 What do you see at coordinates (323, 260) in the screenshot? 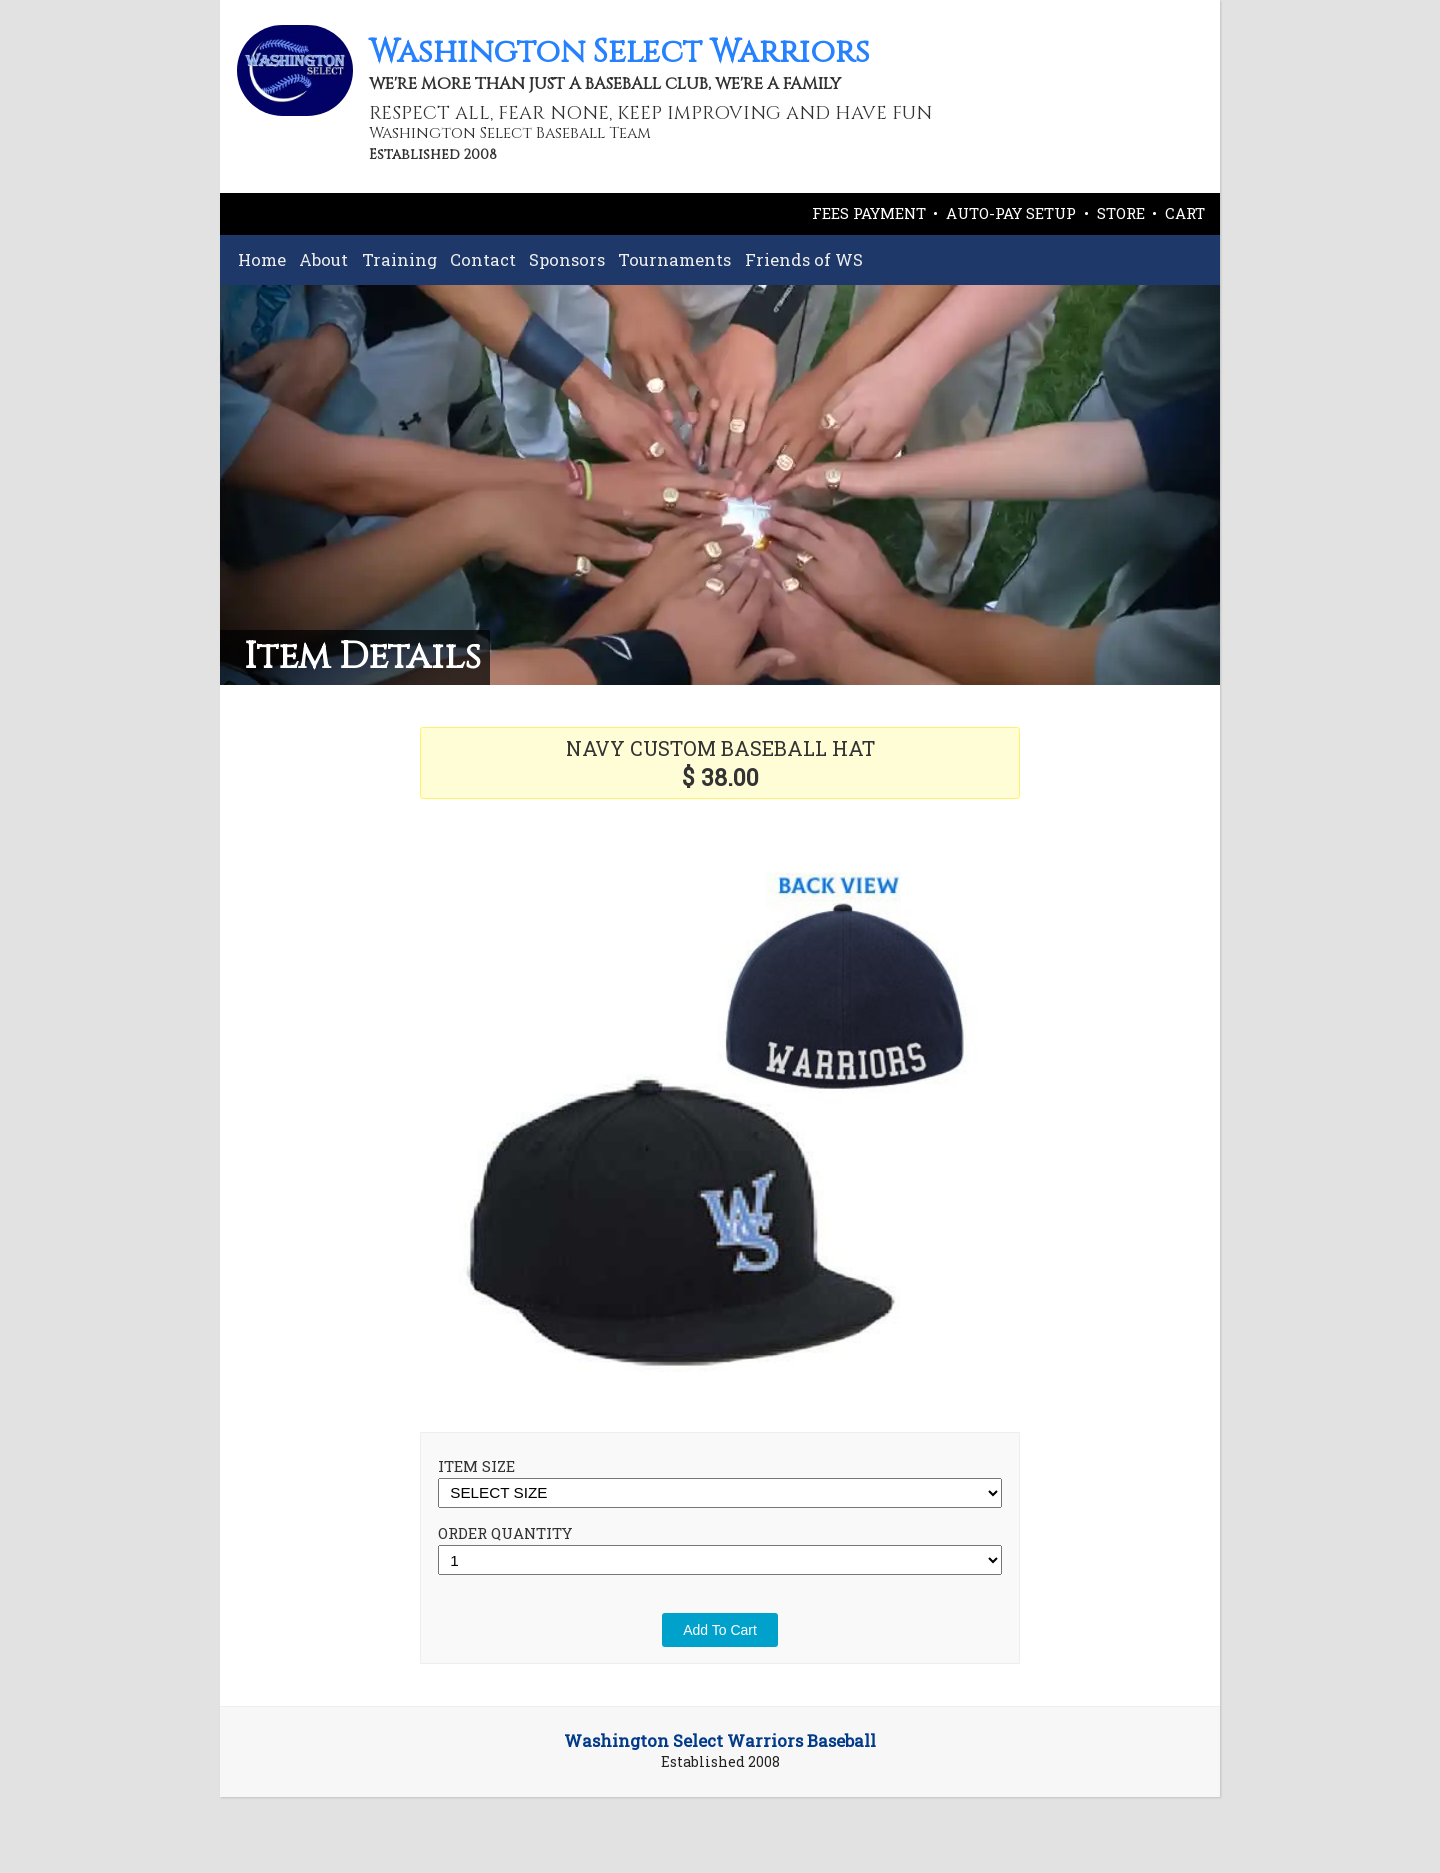
I see `About` at bounding box center [323, 260].